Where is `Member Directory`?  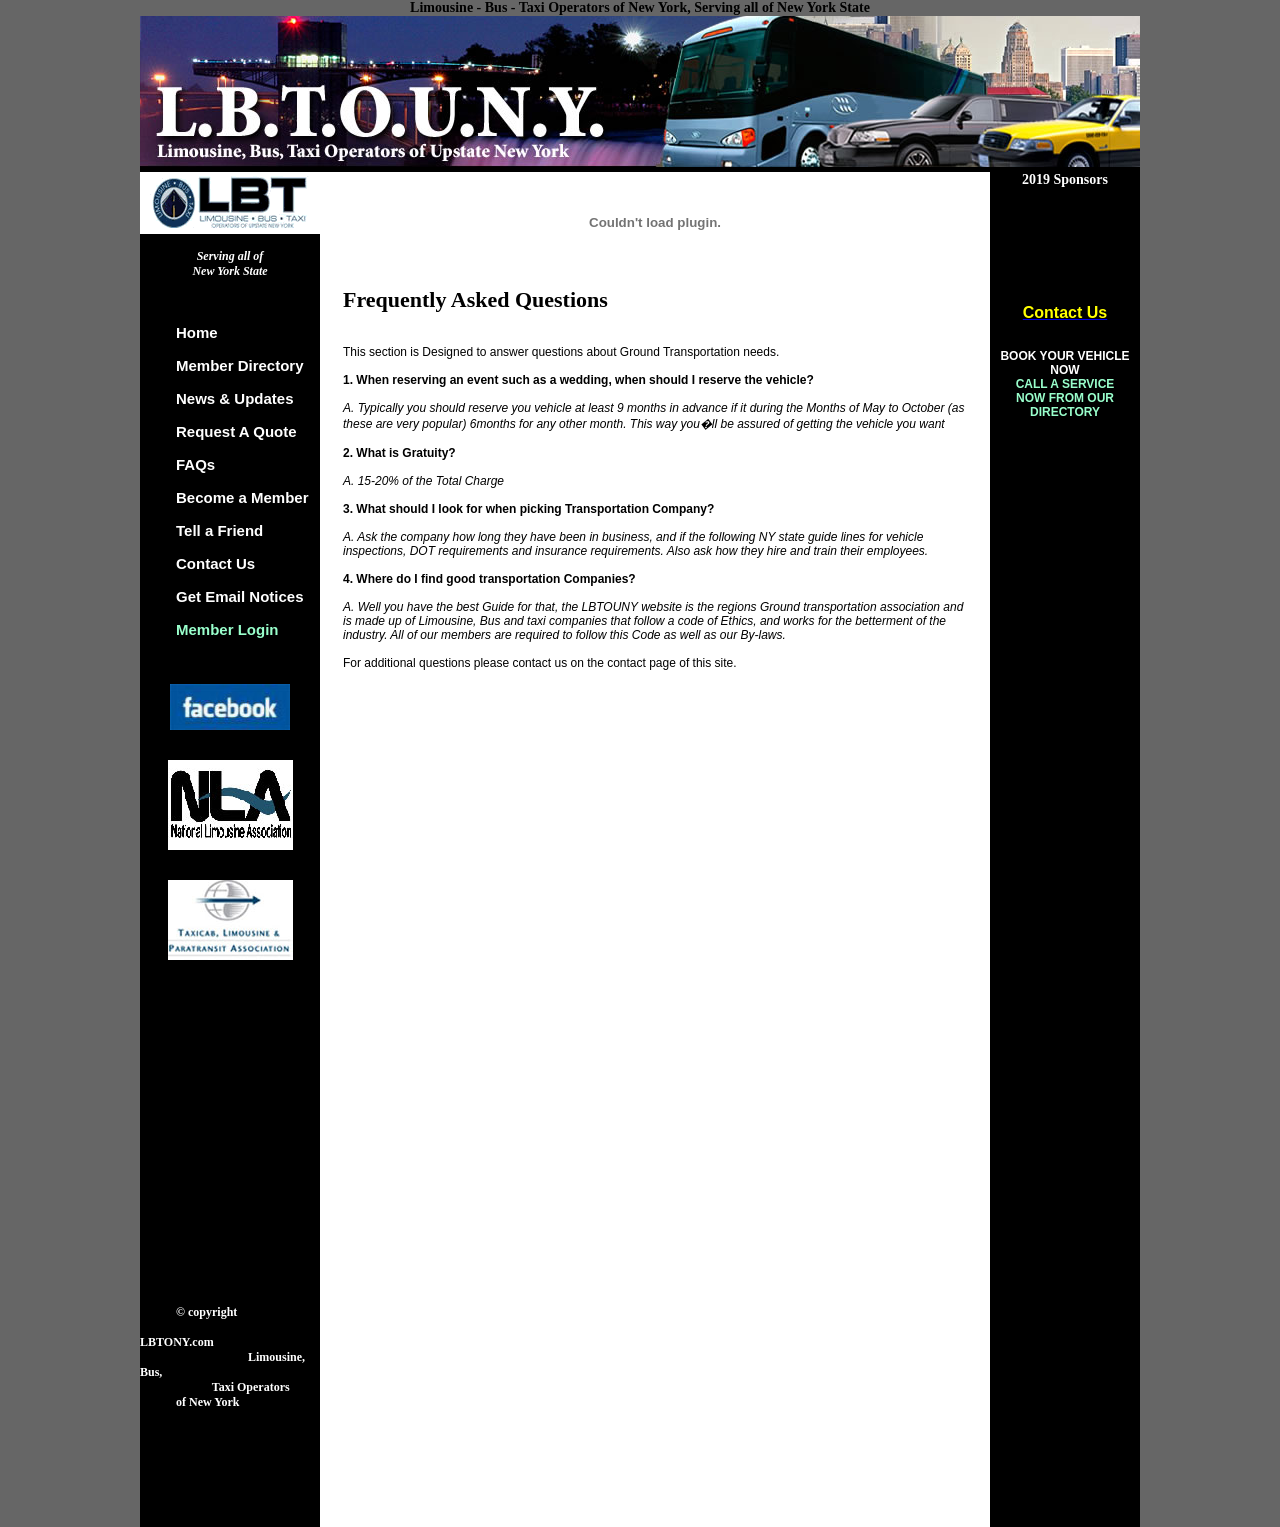
Member Directory is located at coordinates (240, 365).